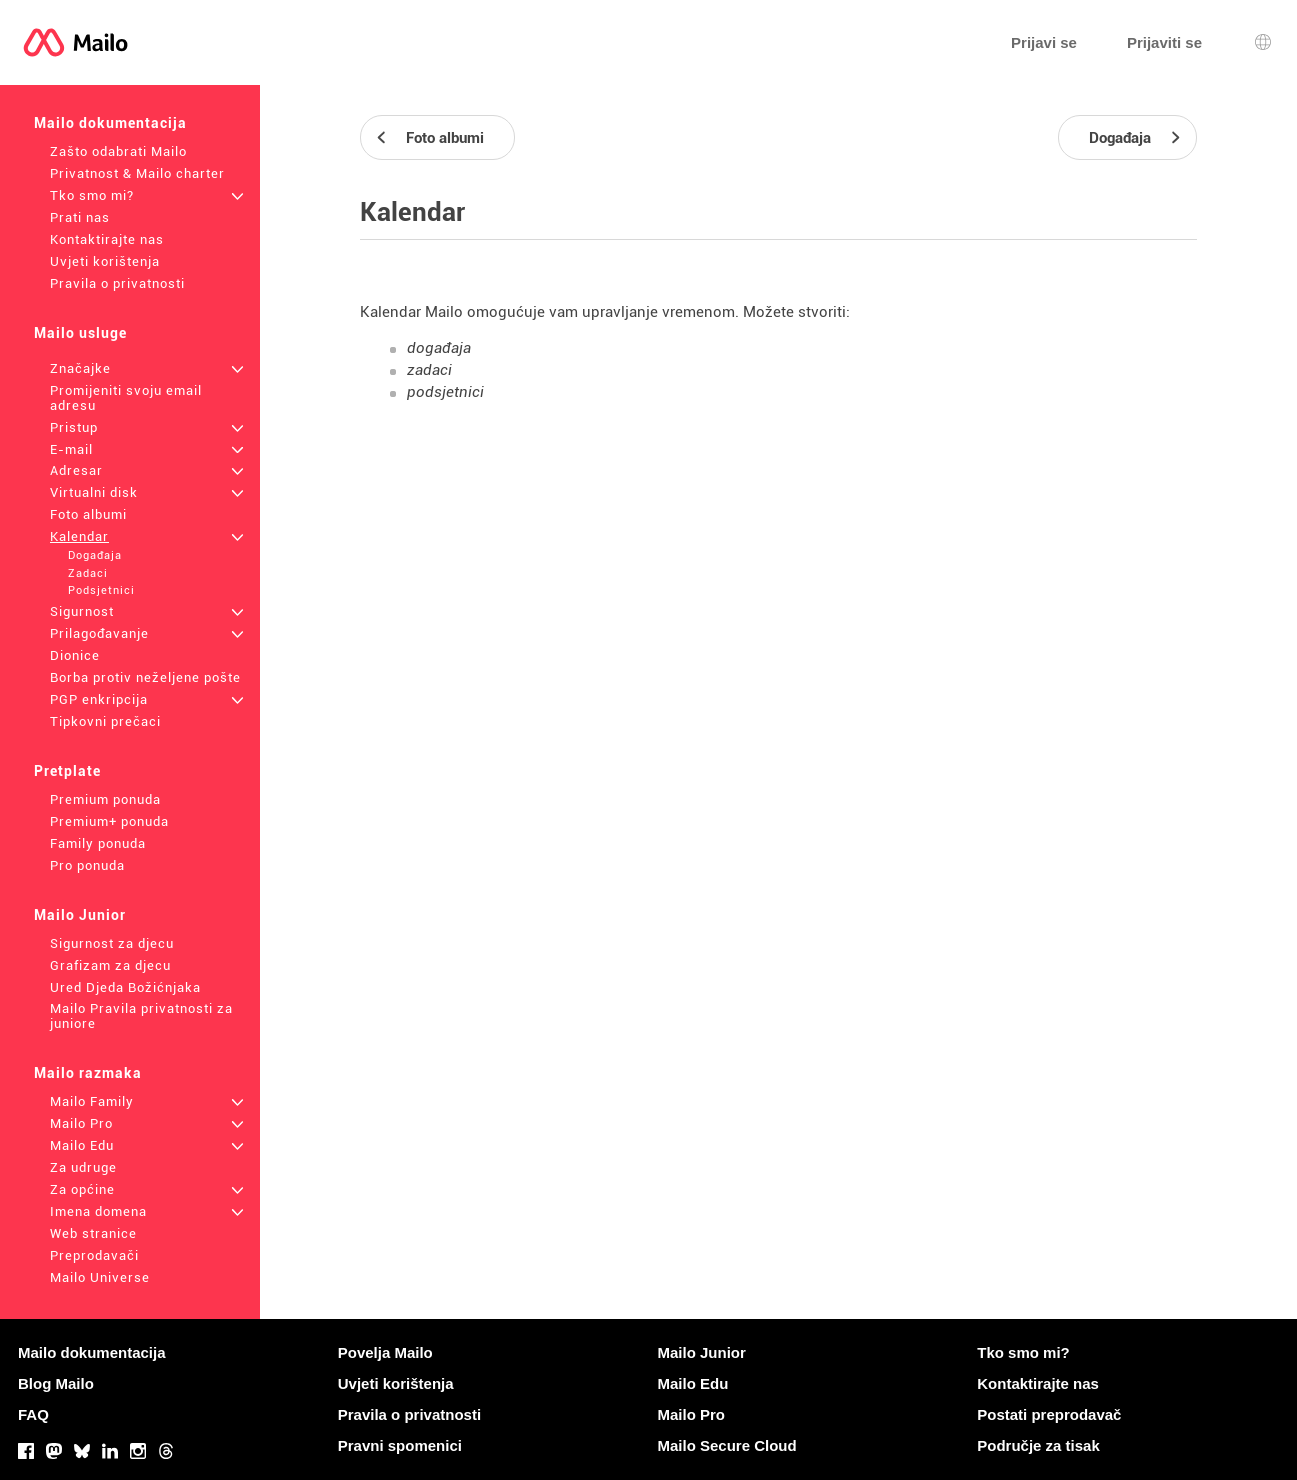 This screenshot has height=1480, width=1297. I want to click on Prati nas, so click(80, 217).